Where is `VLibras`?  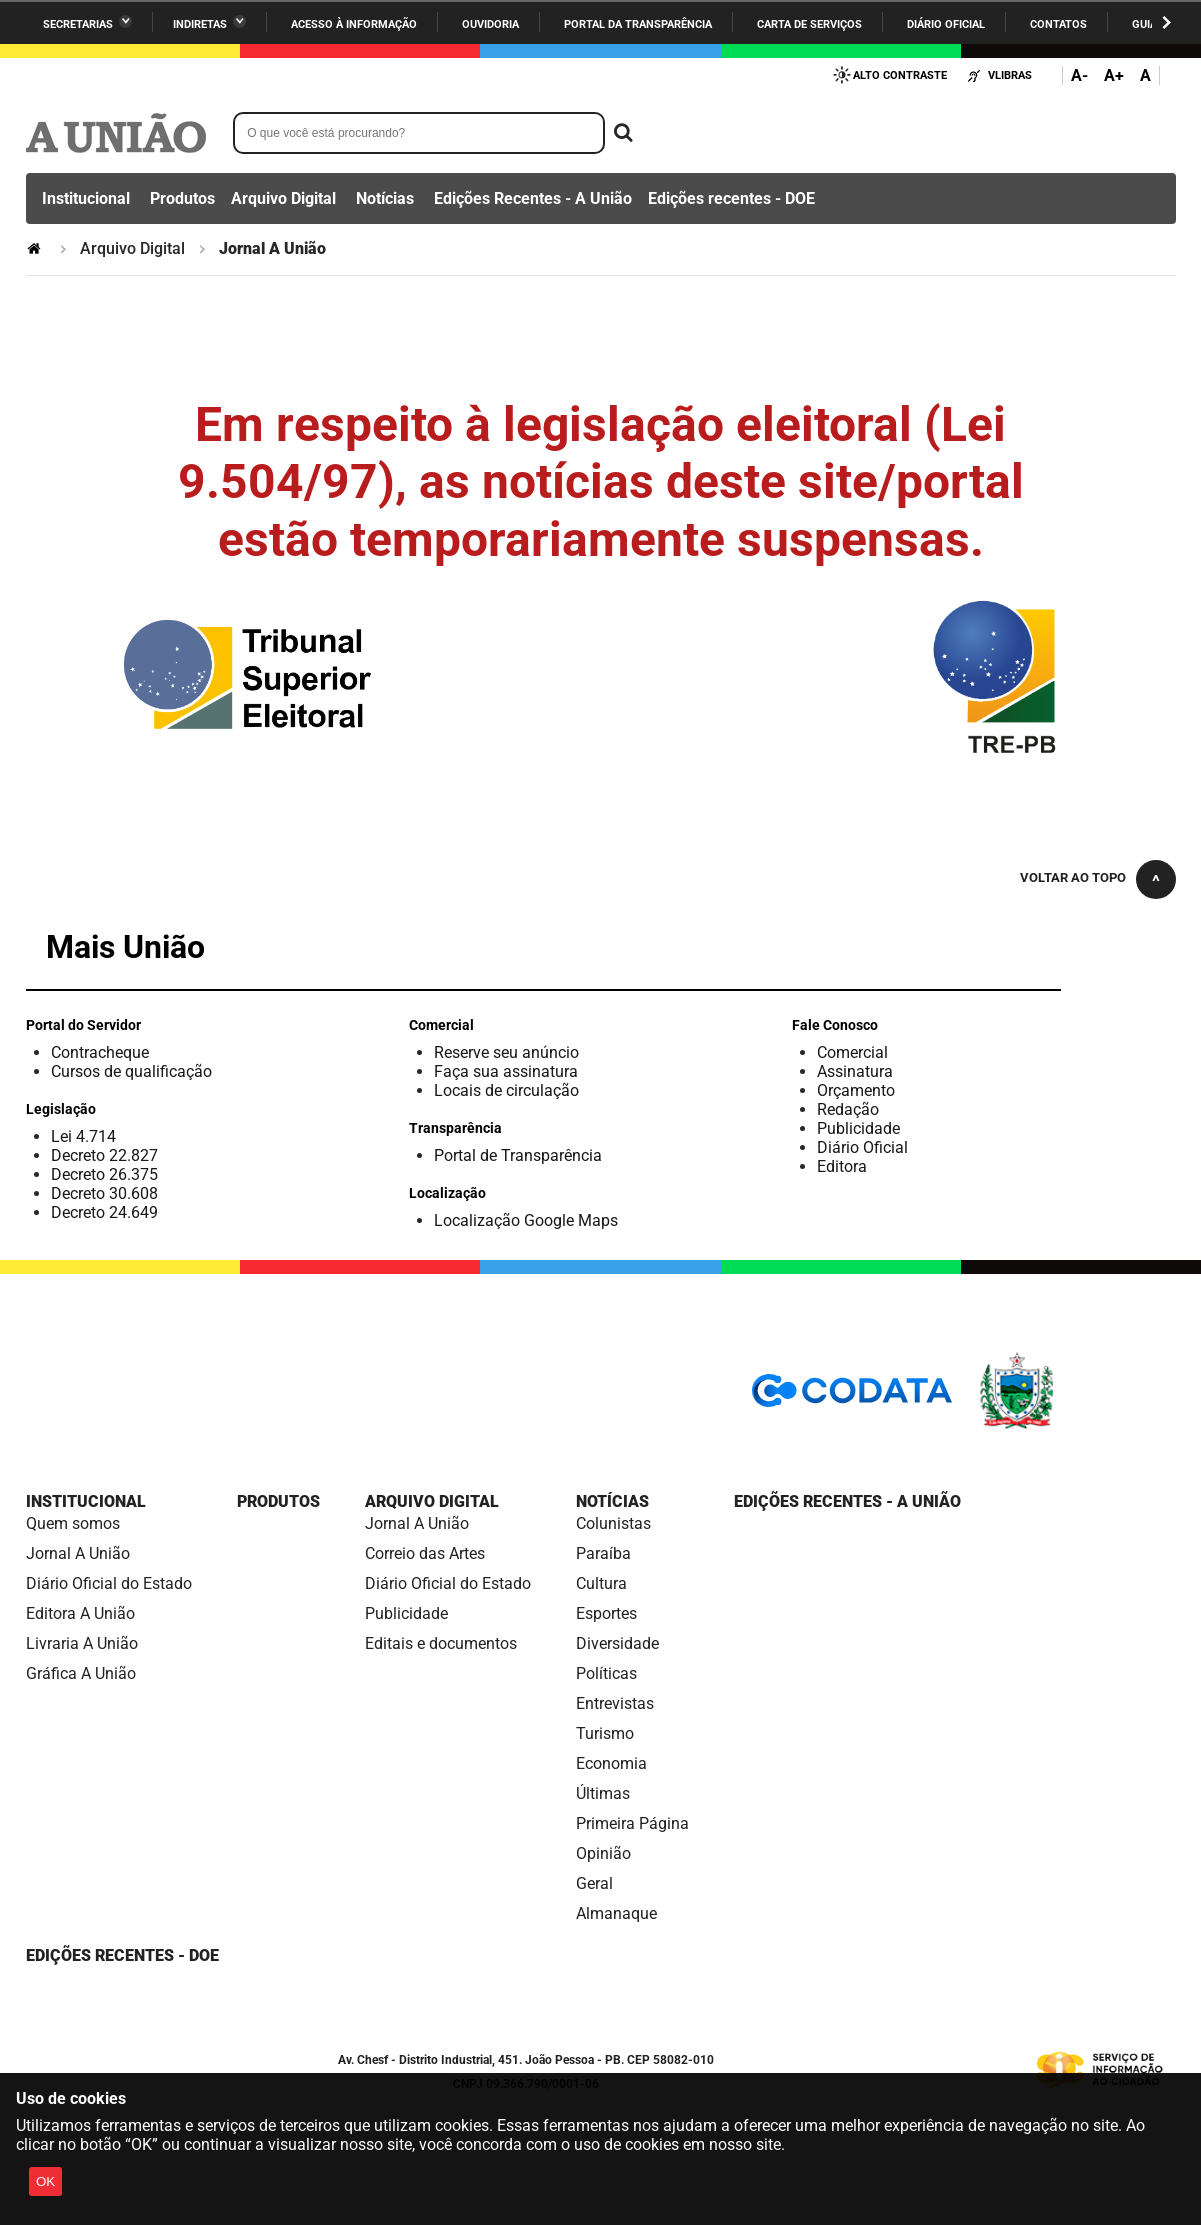 VLibras is located at coordinates (1010, 75).